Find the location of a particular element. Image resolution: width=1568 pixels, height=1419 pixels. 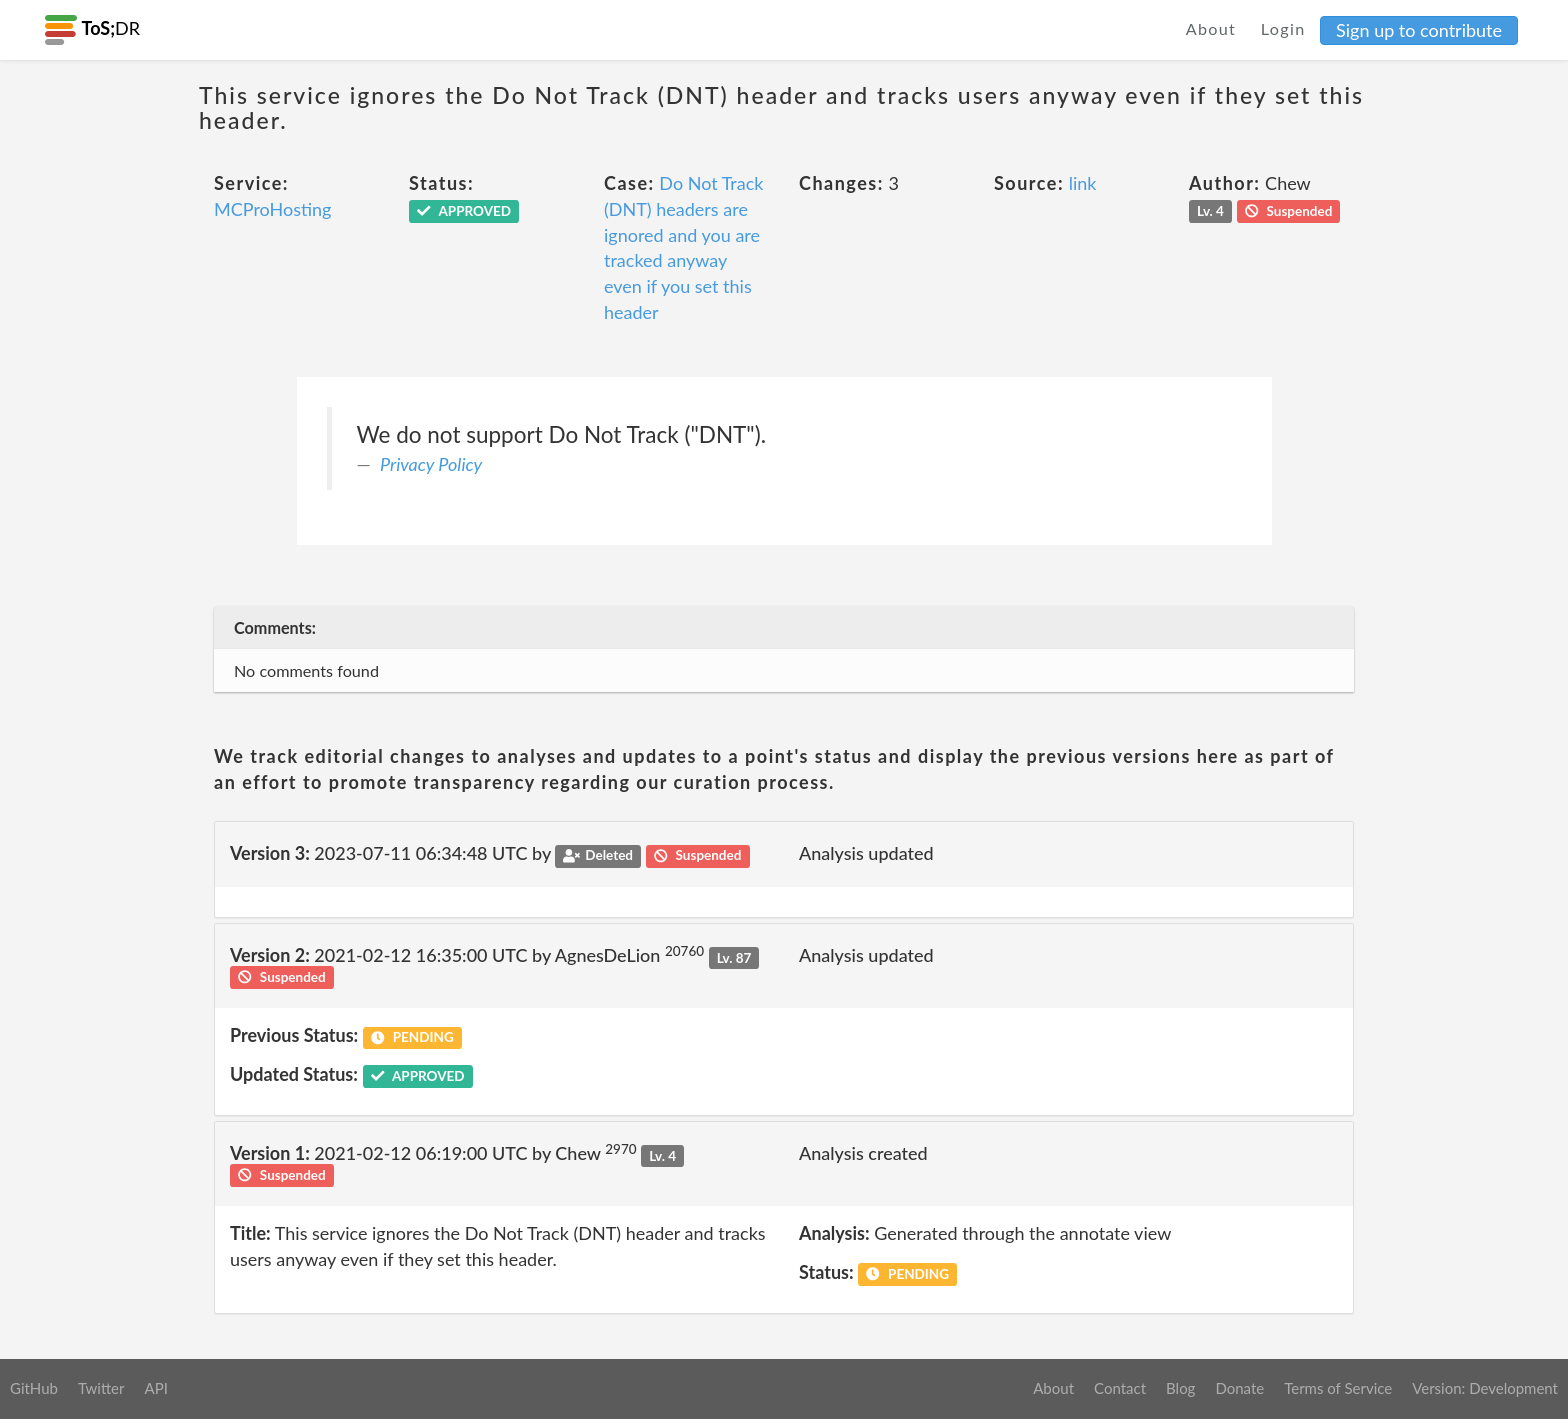

Donate is located at coordinates (1239, 1388).